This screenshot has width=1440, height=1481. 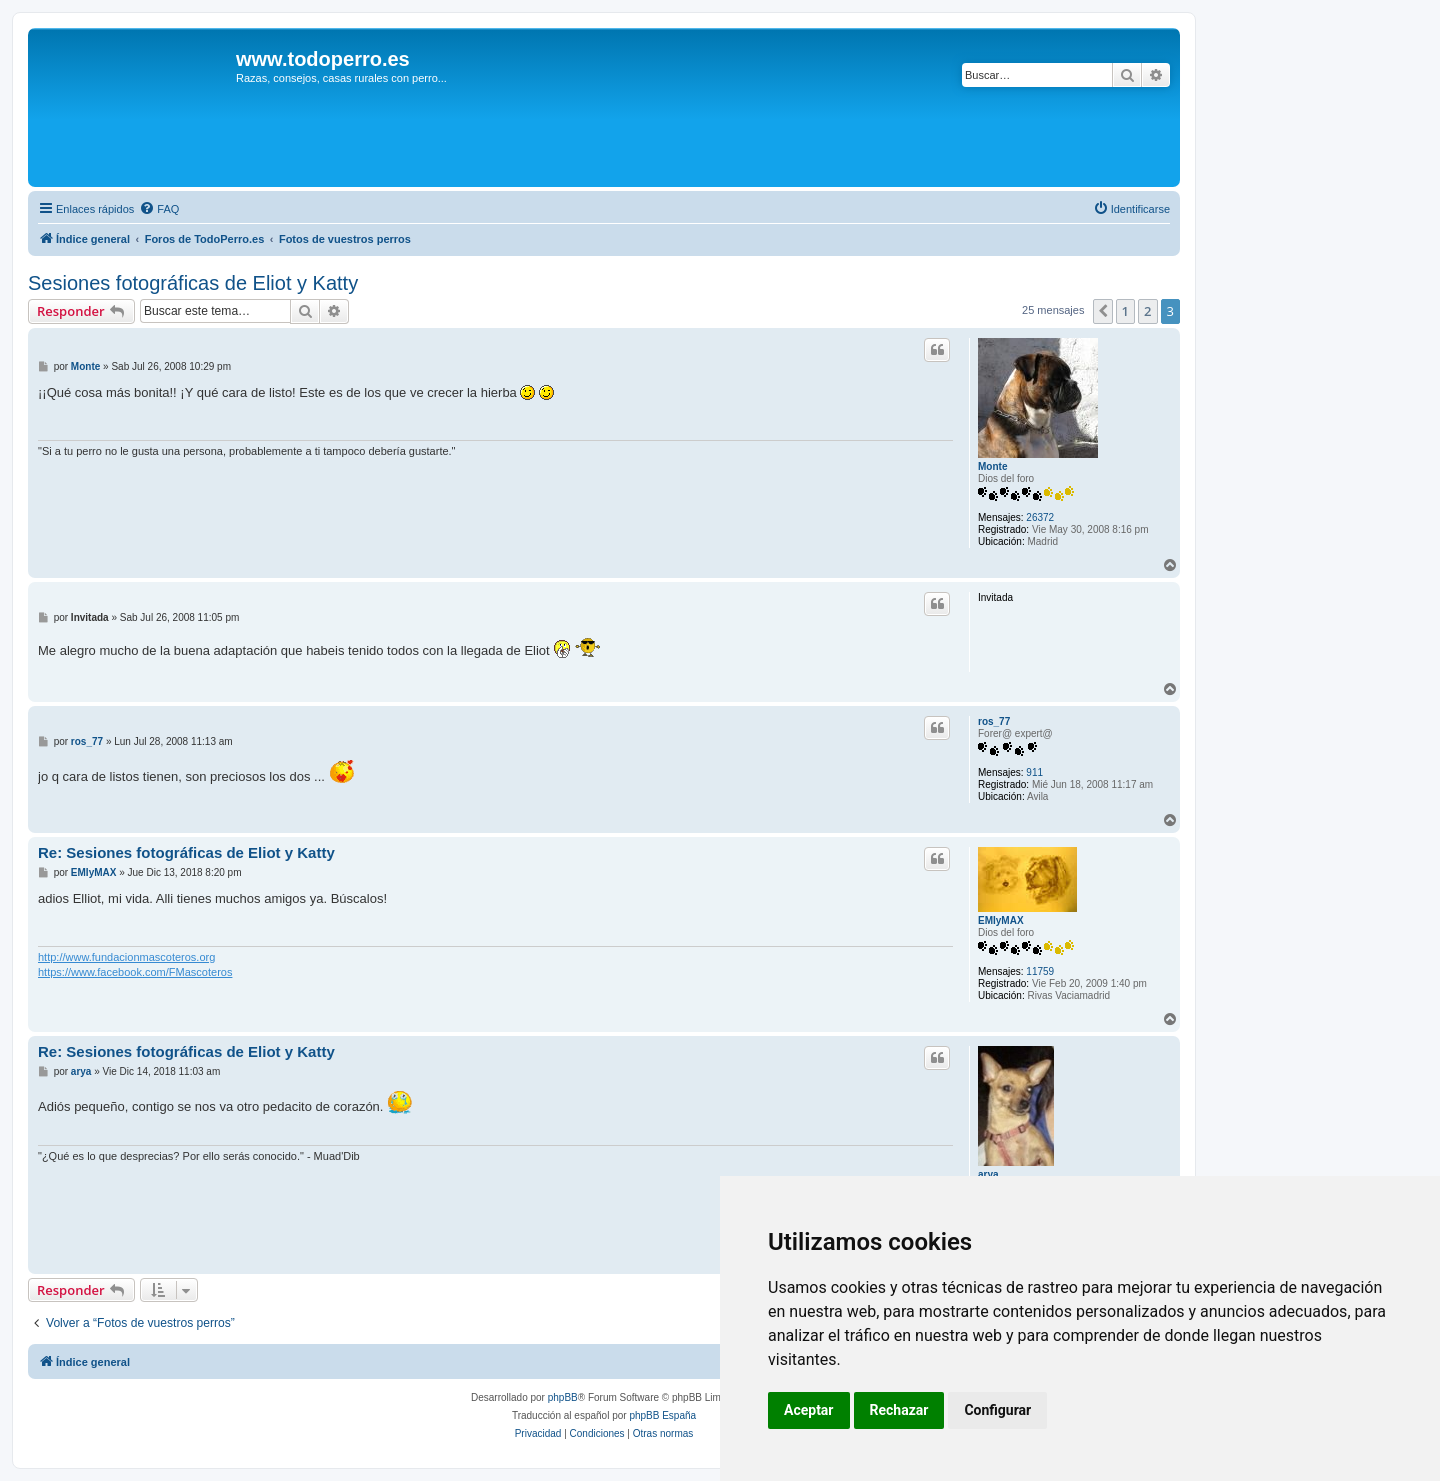 What do you see at coordinates (1103, 311) in the screenshot?
I see `[button]` at bounding box center [1103, 311].